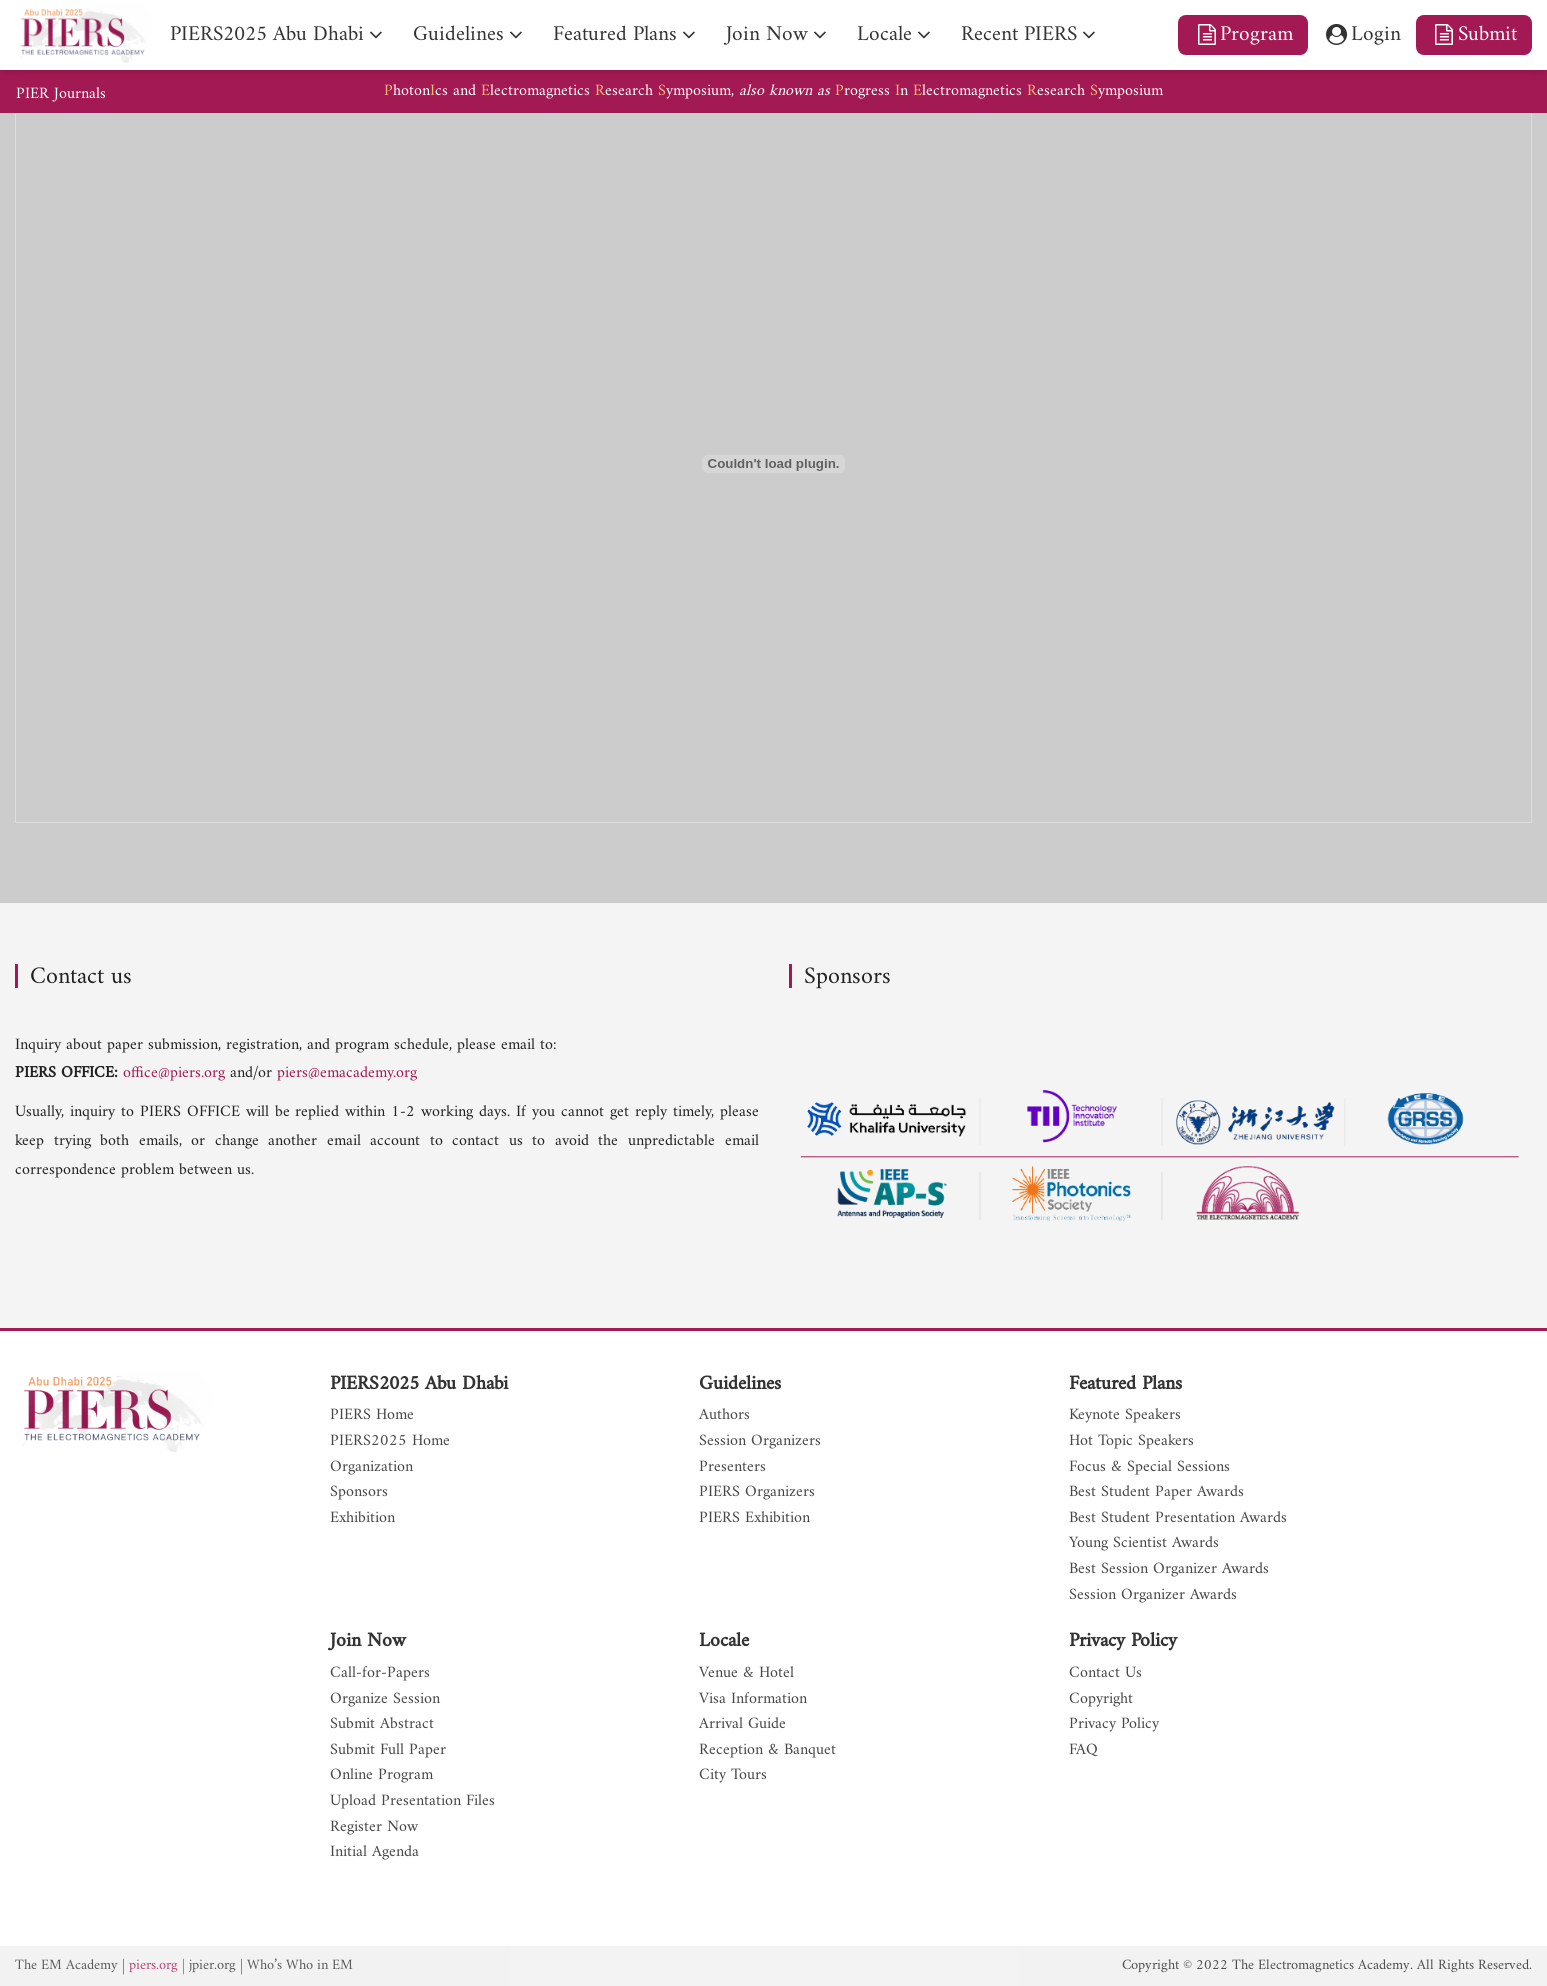  Describe the element at coordinates (153, 1965) in the screenshot. I see `piers.org` at that location.